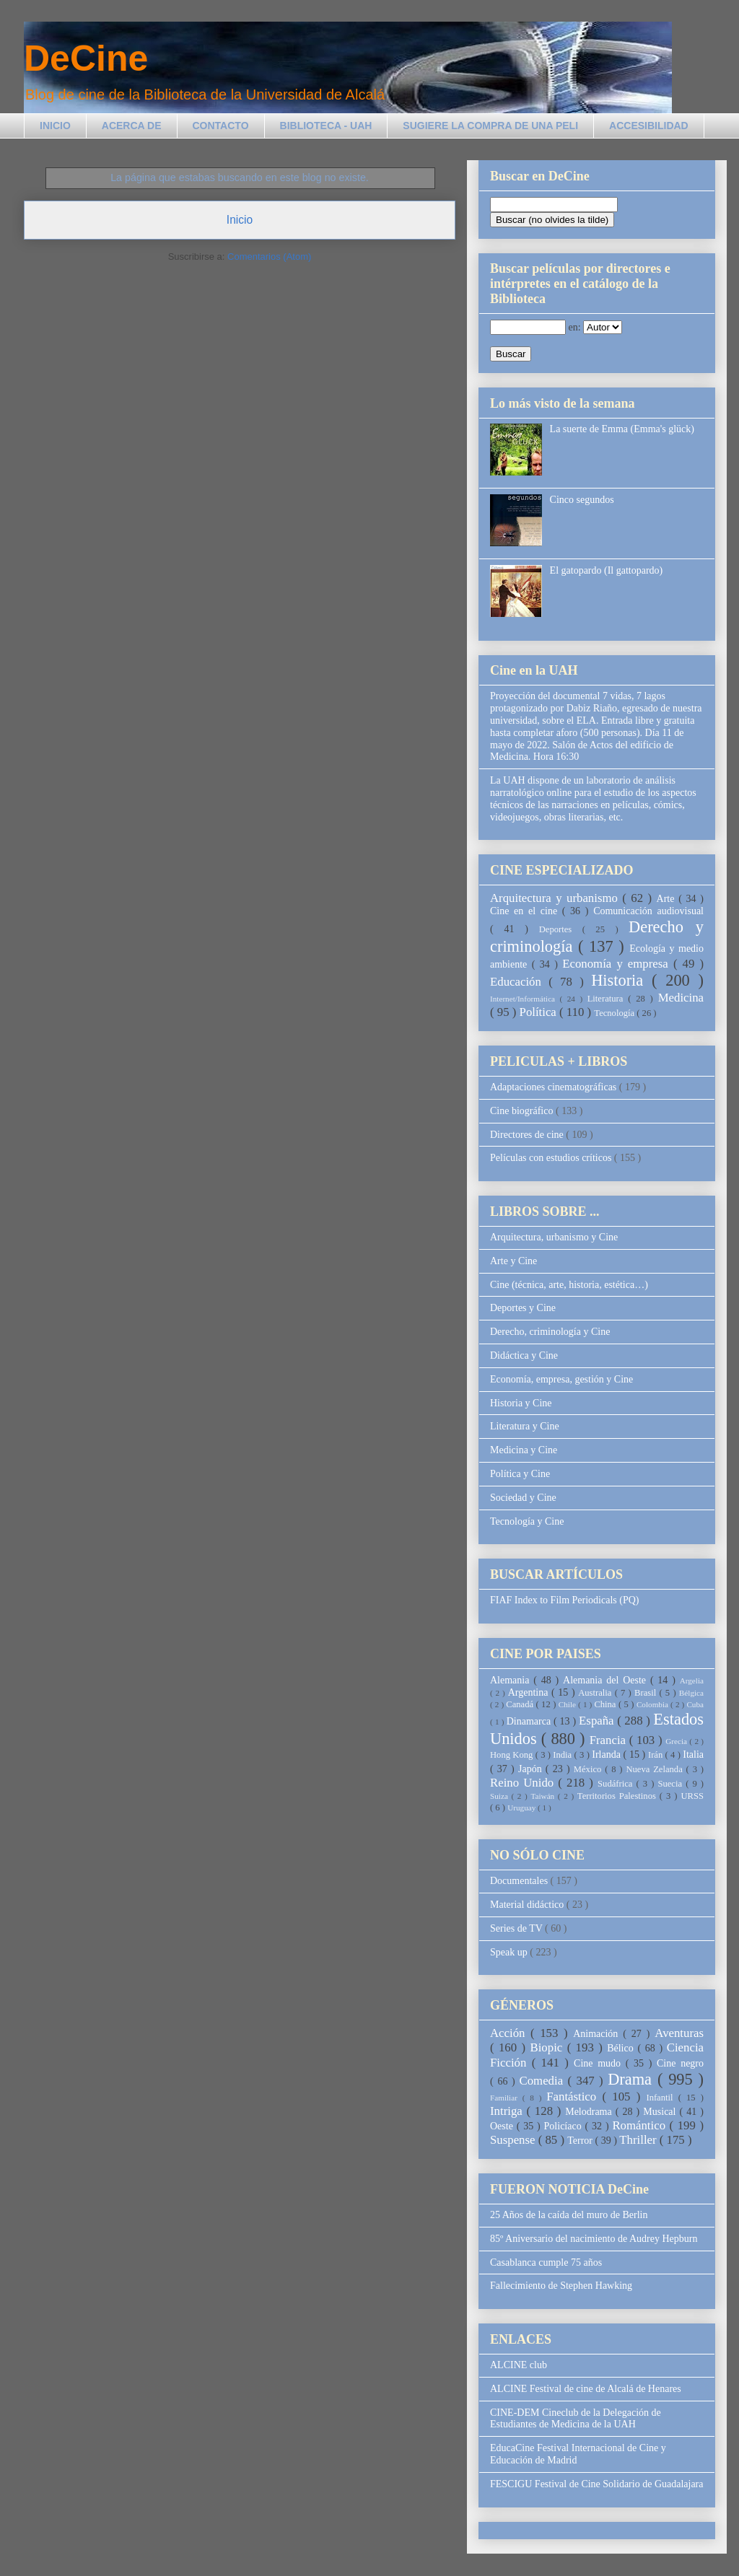 The image size is (739, 2576). I want to click on Policíaco, so click(564, 2126).